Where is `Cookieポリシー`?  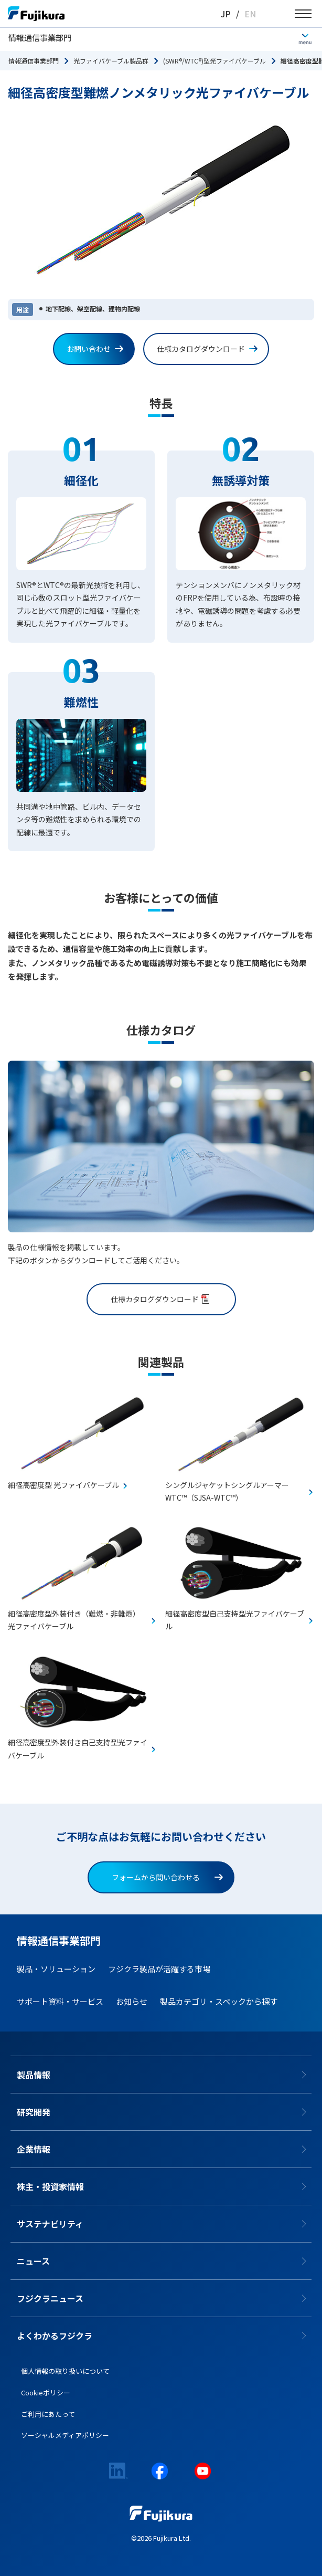 Cookieポリシー is located at coordinates (45, 2392).